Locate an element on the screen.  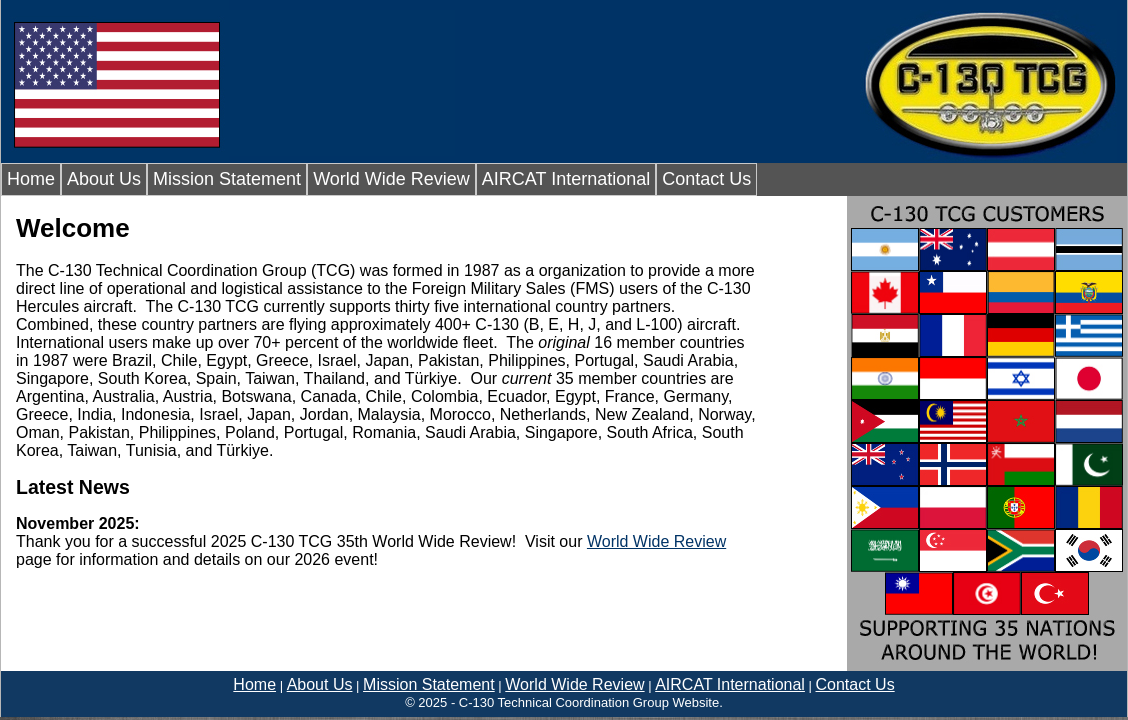
About Us is located at coordinates (104, 179).